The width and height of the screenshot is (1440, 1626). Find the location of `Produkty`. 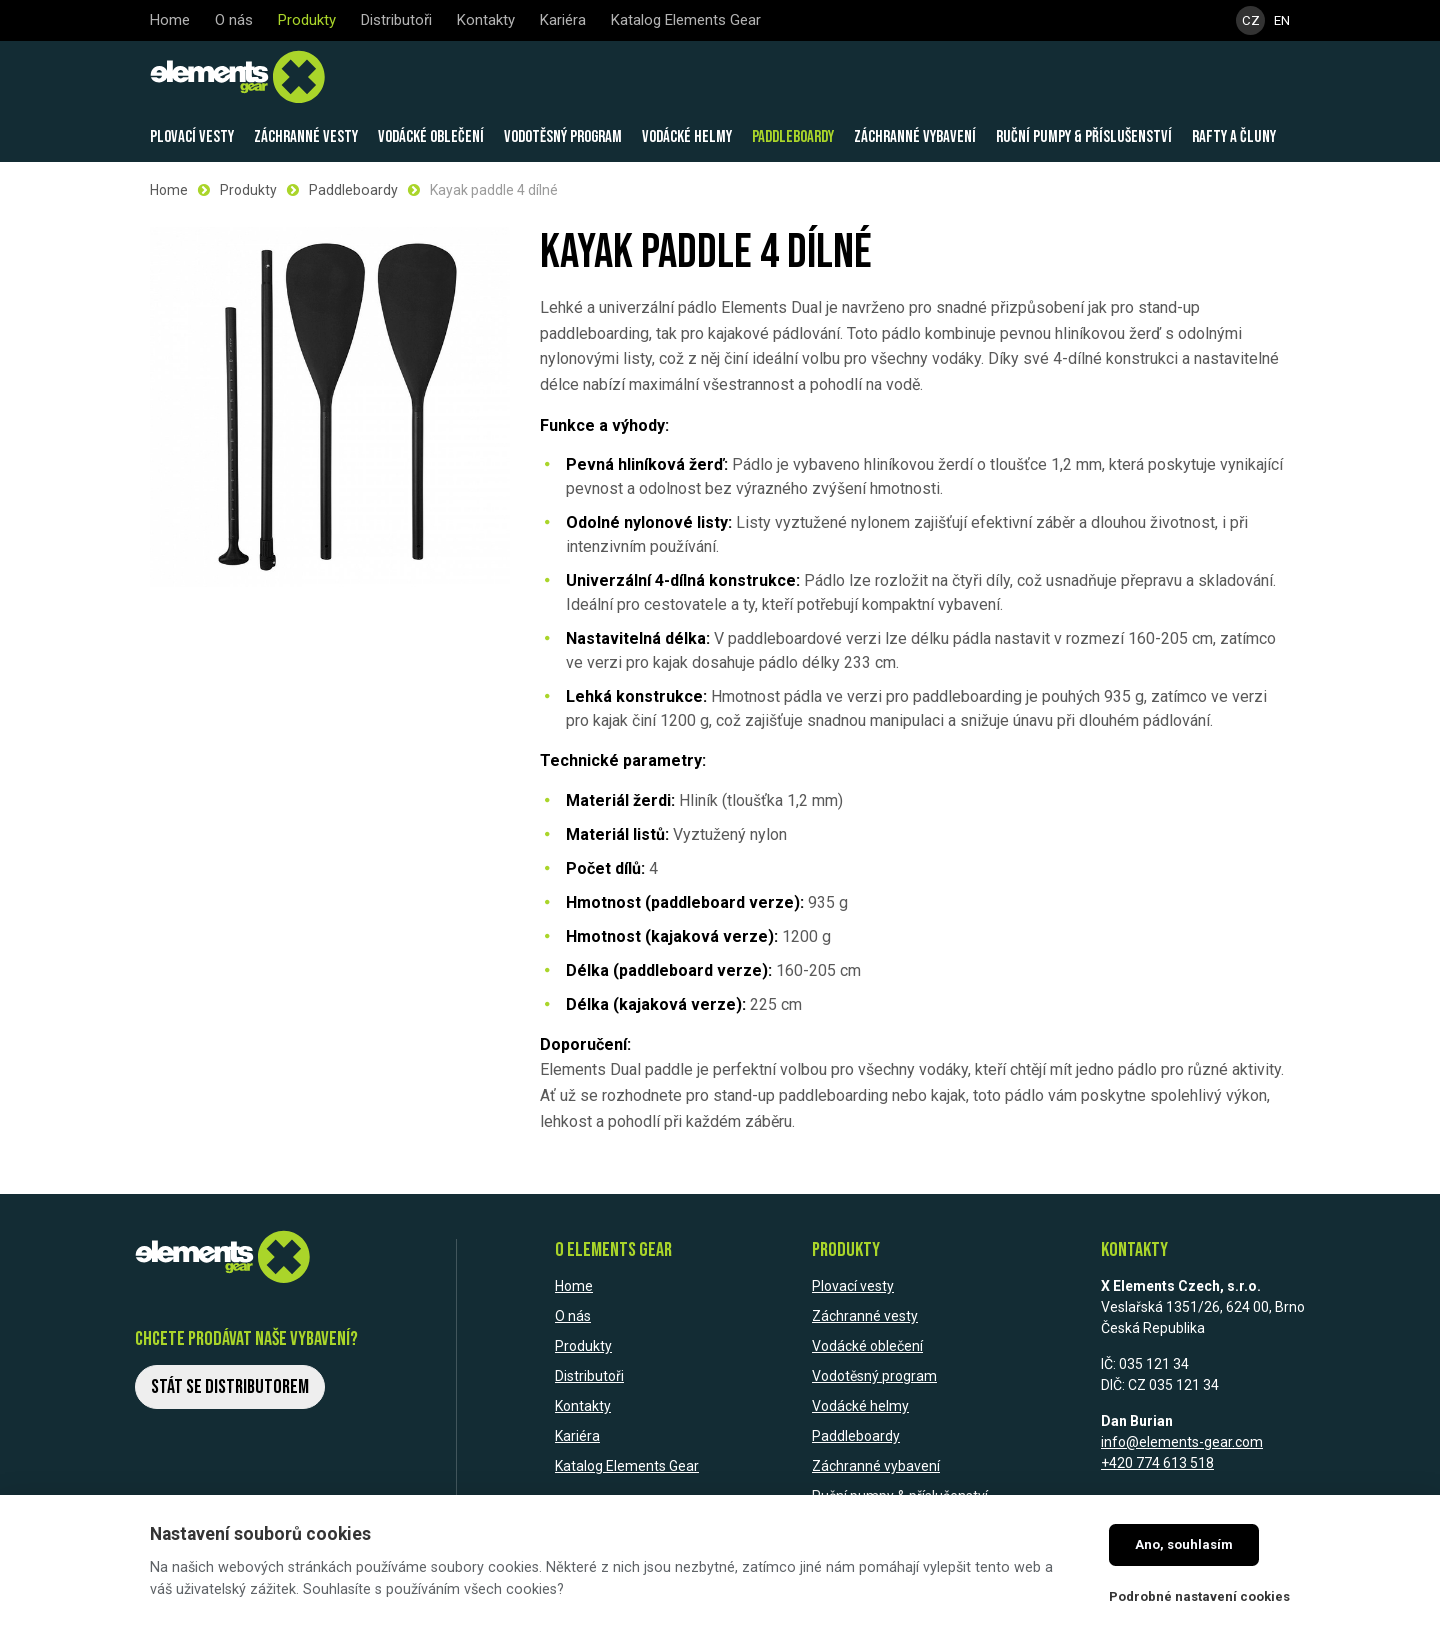

Produkty is located at coordinates (248, 190).